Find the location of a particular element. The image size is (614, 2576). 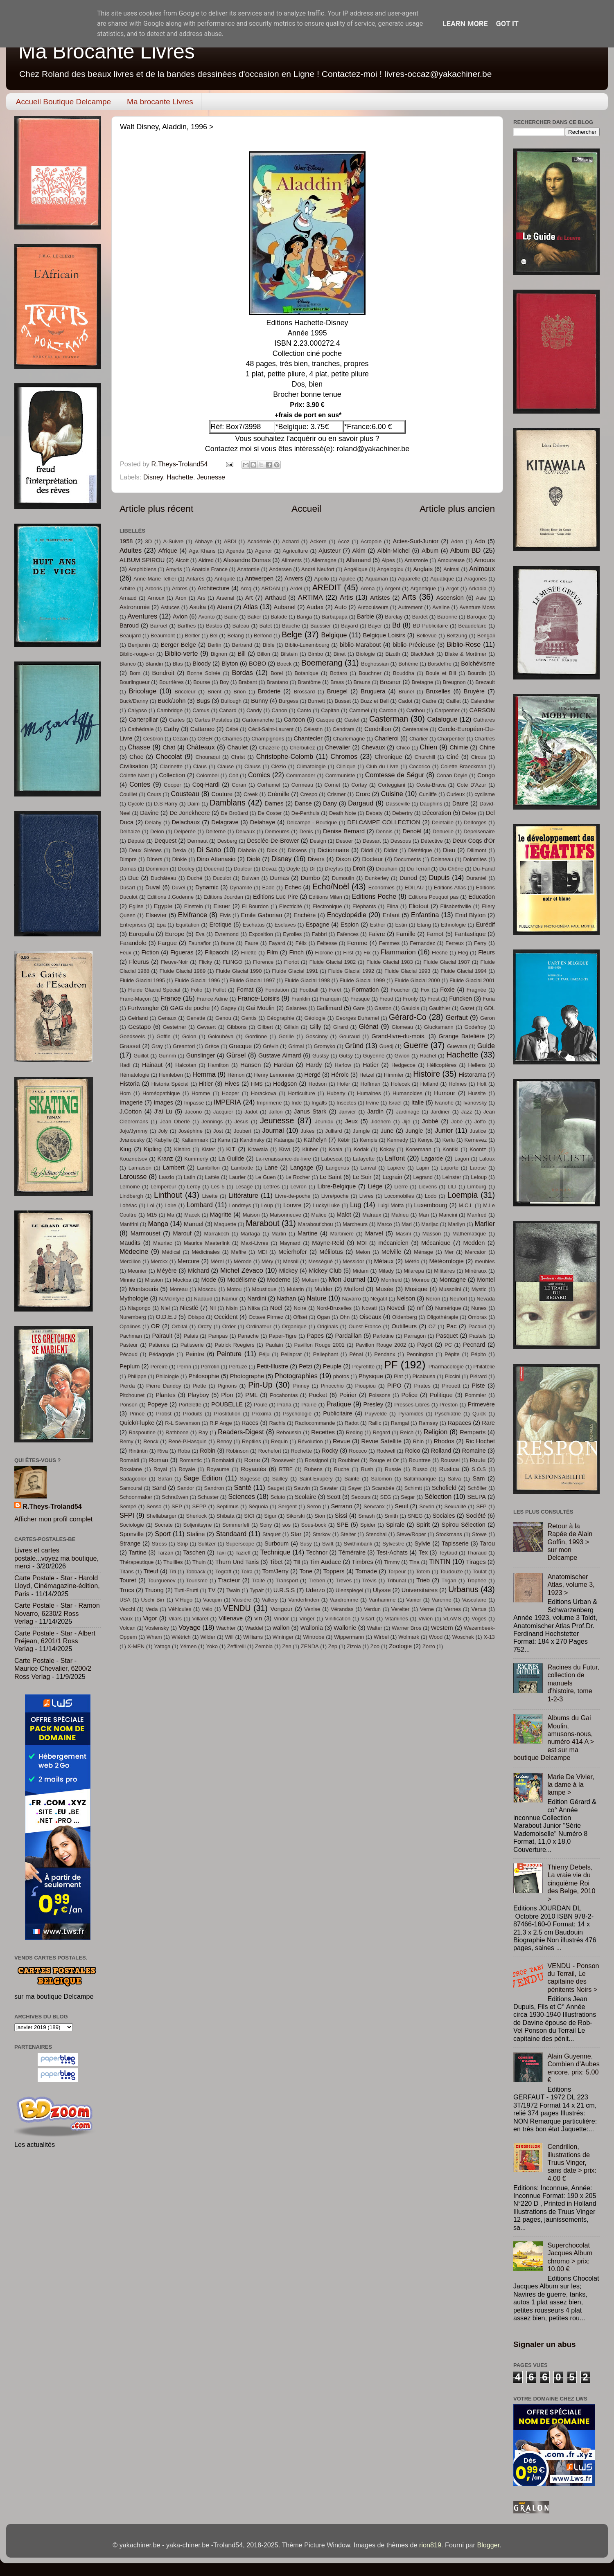

Hooper is located at coordinates (230, 1093).